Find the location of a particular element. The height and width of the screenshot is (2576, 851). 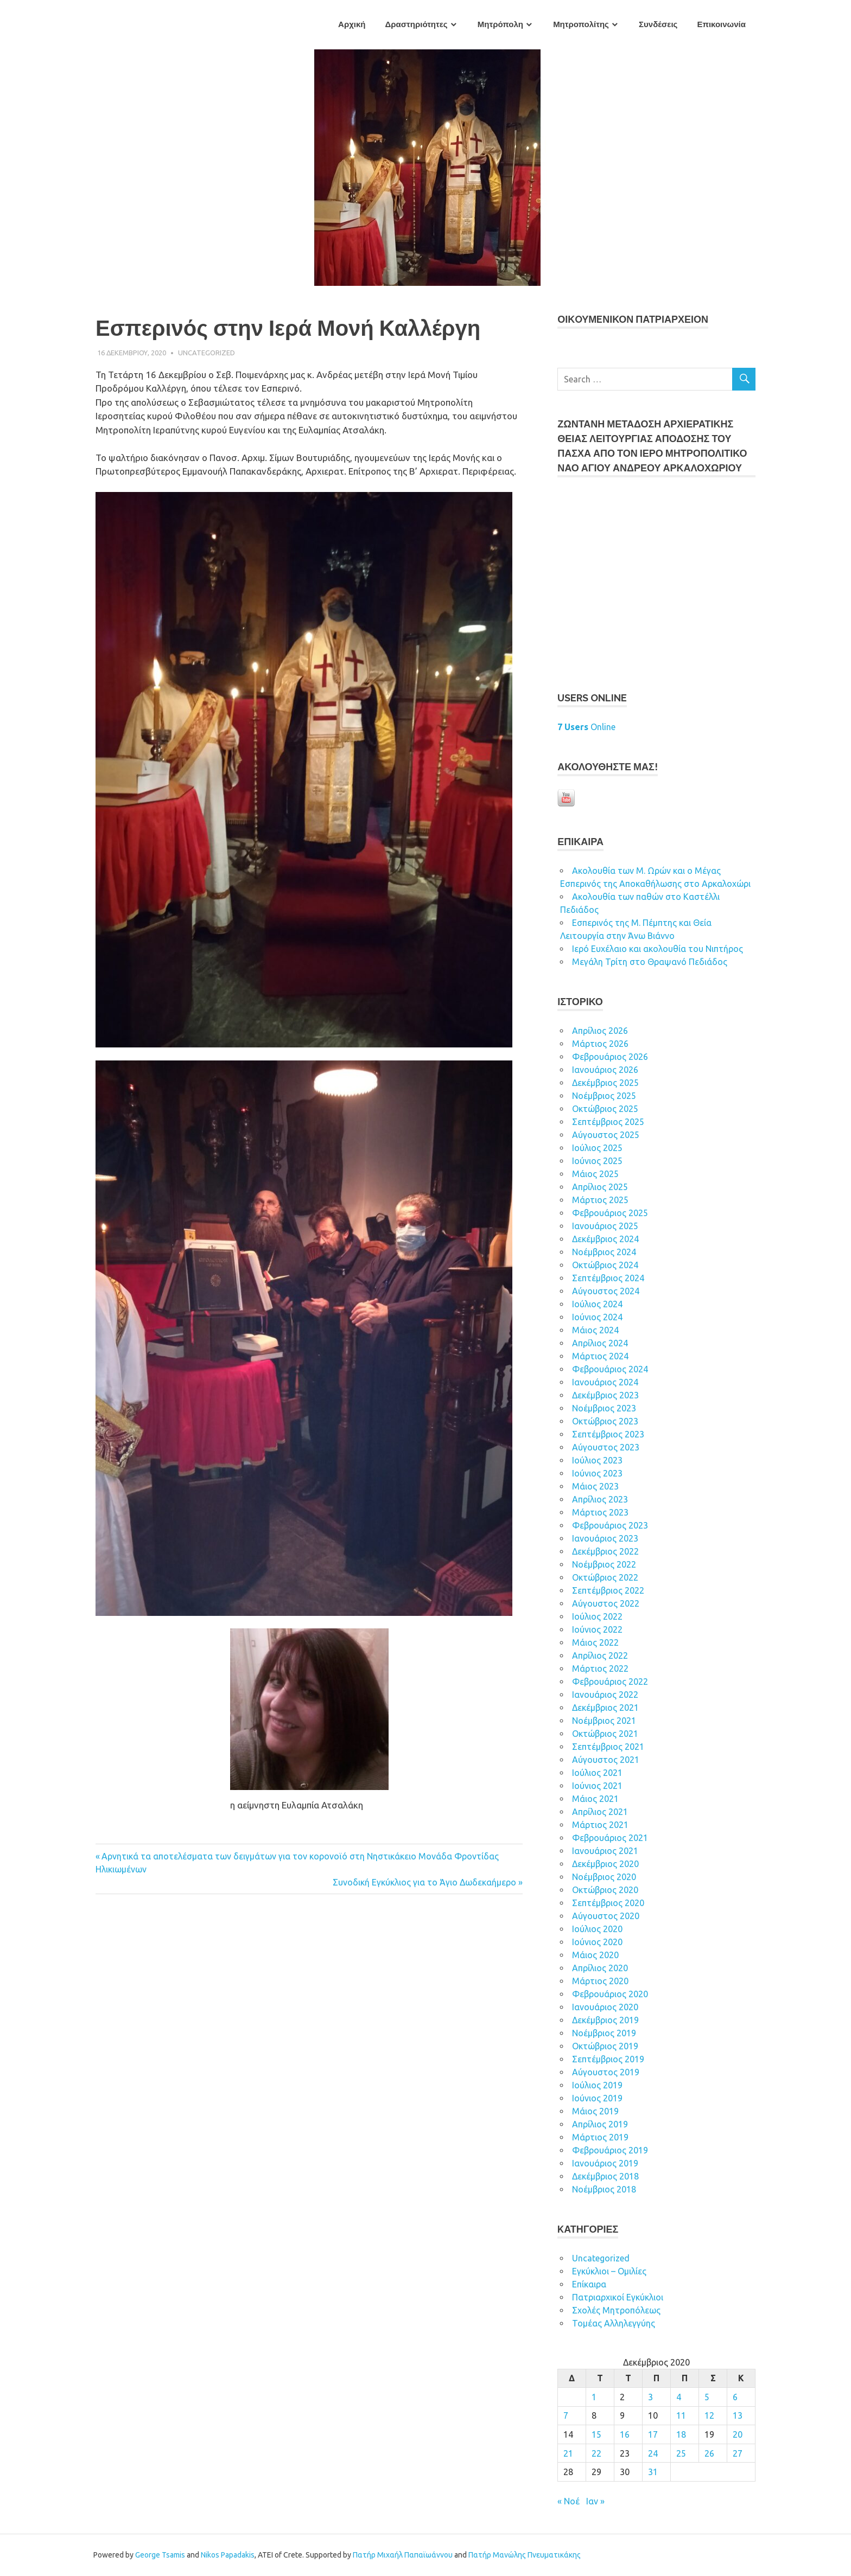

Αύγουστος 2023 is located at coordinates (605, 1447).